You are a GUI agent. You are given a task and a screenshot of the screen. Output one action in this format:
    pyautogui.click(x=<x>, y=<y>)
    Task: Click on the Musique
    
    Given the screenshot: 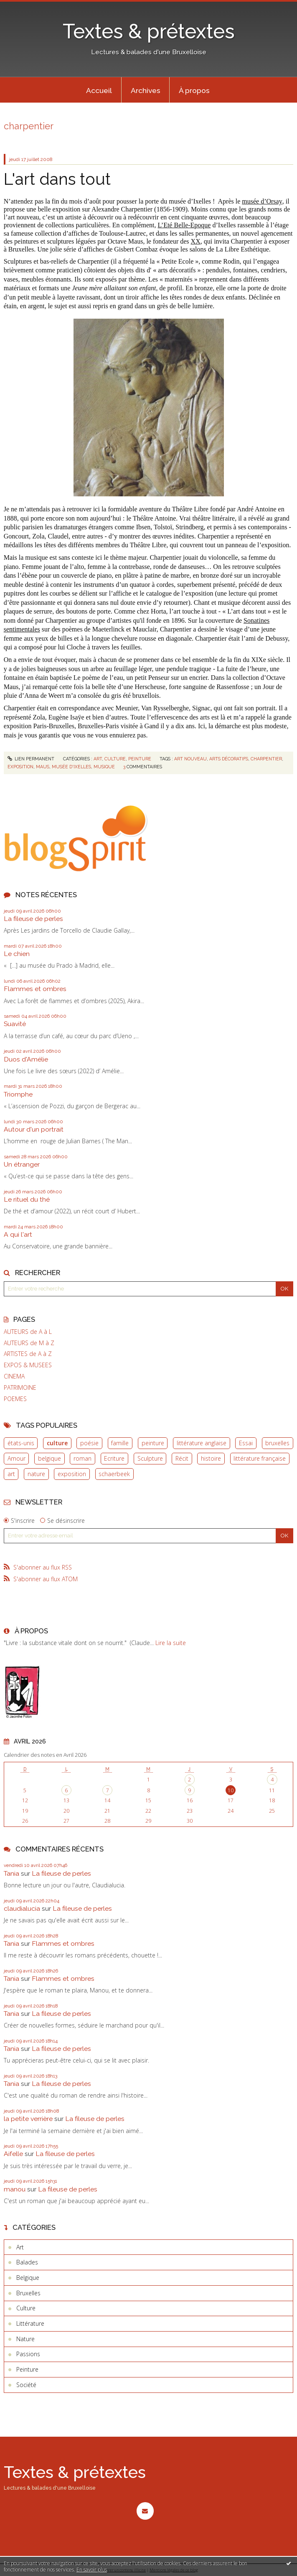 What is the action you would take?
    pyautogui.click(x=104, y=766)
    